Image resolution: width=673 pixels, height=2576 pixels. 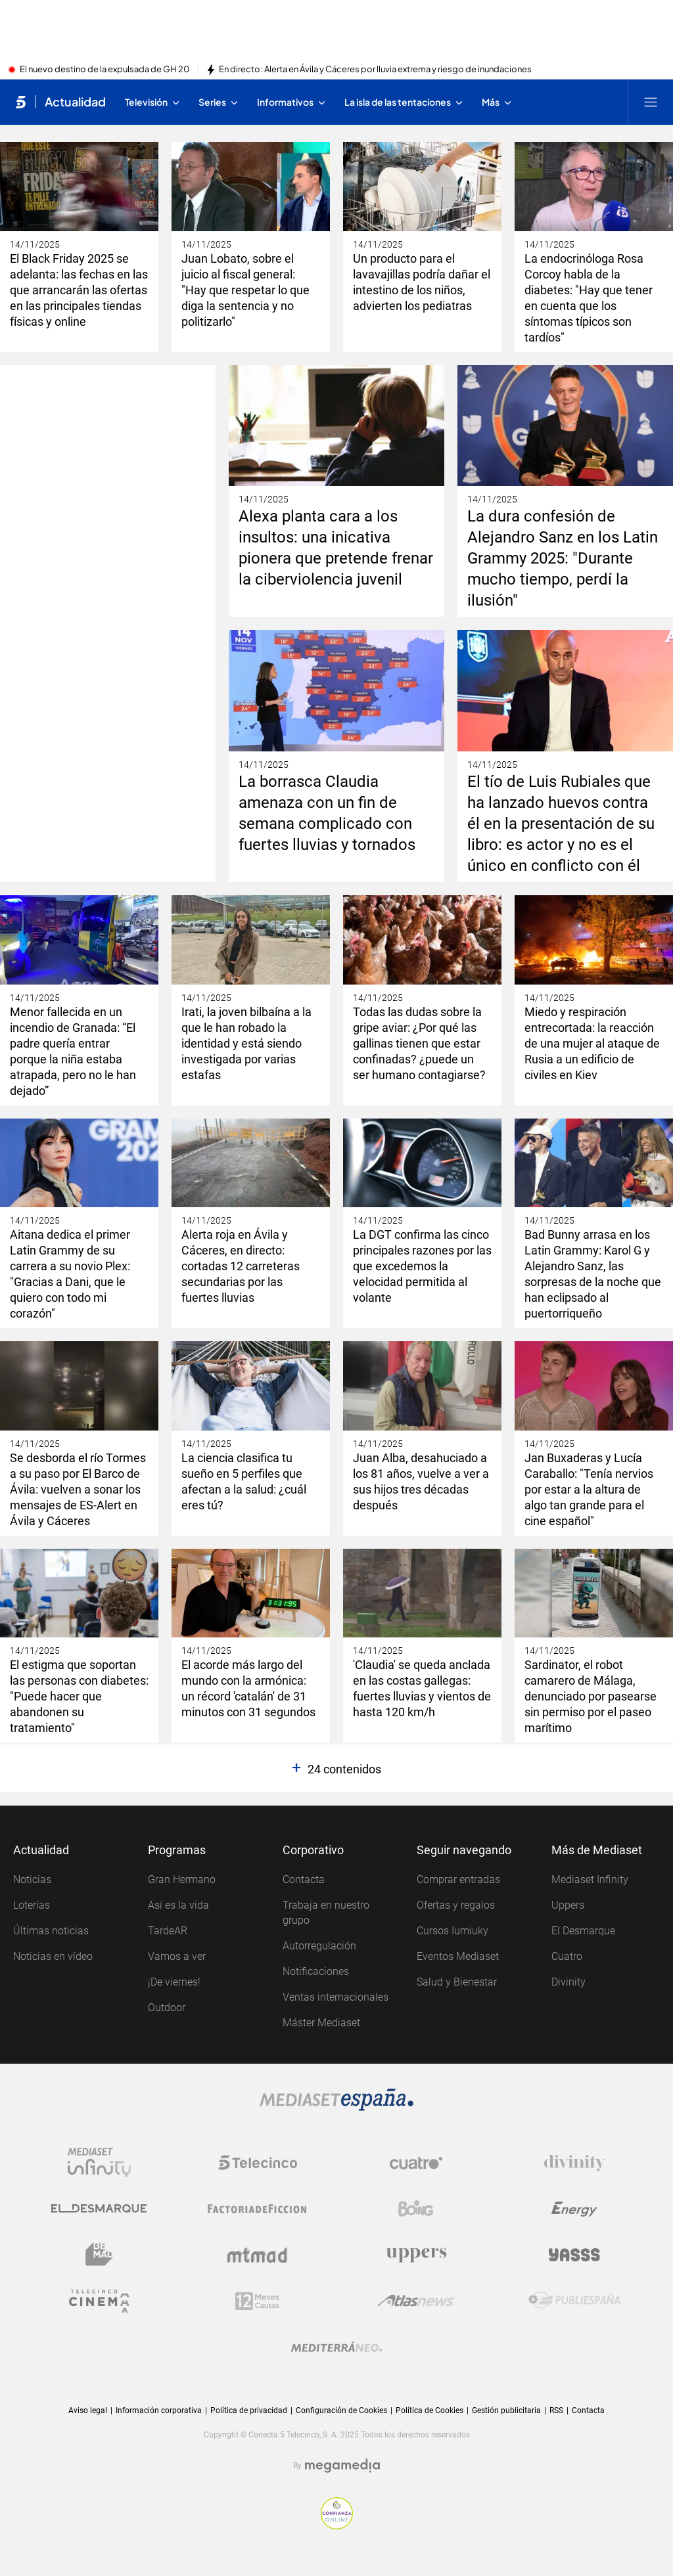 What do you see at coordinates (99, 2162) in the screenshot?
I see `[Logo Mediaset Infinity]` at bounding box center [99, 2162].